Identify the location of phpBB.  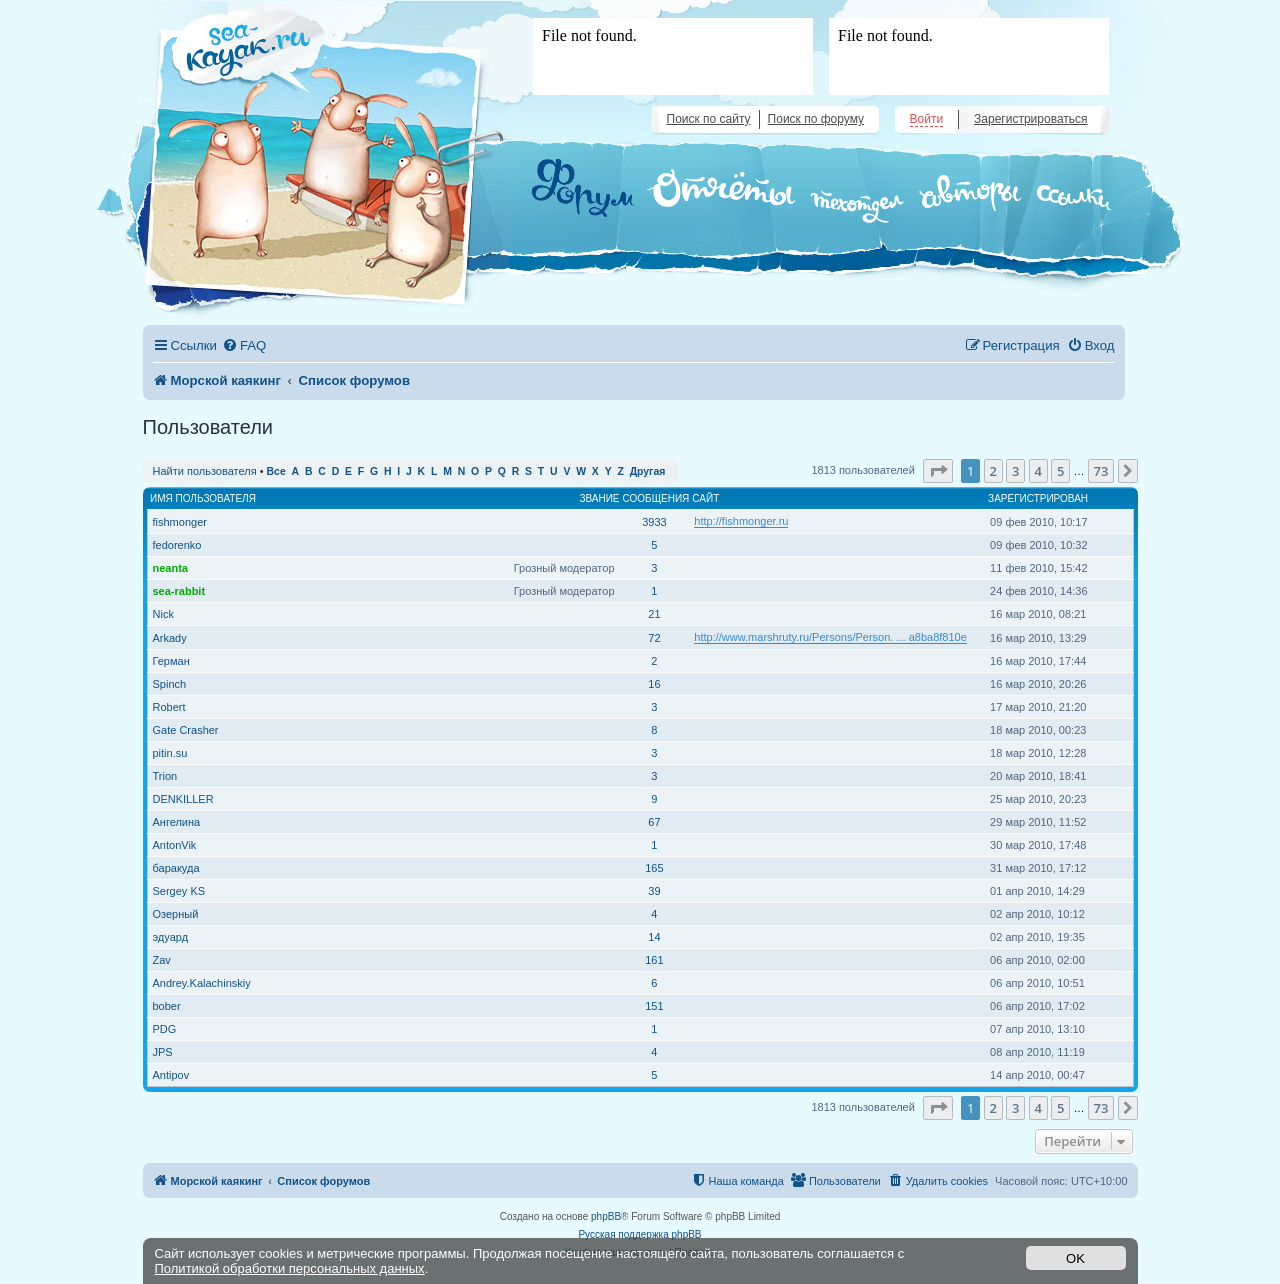
(606, 1216).